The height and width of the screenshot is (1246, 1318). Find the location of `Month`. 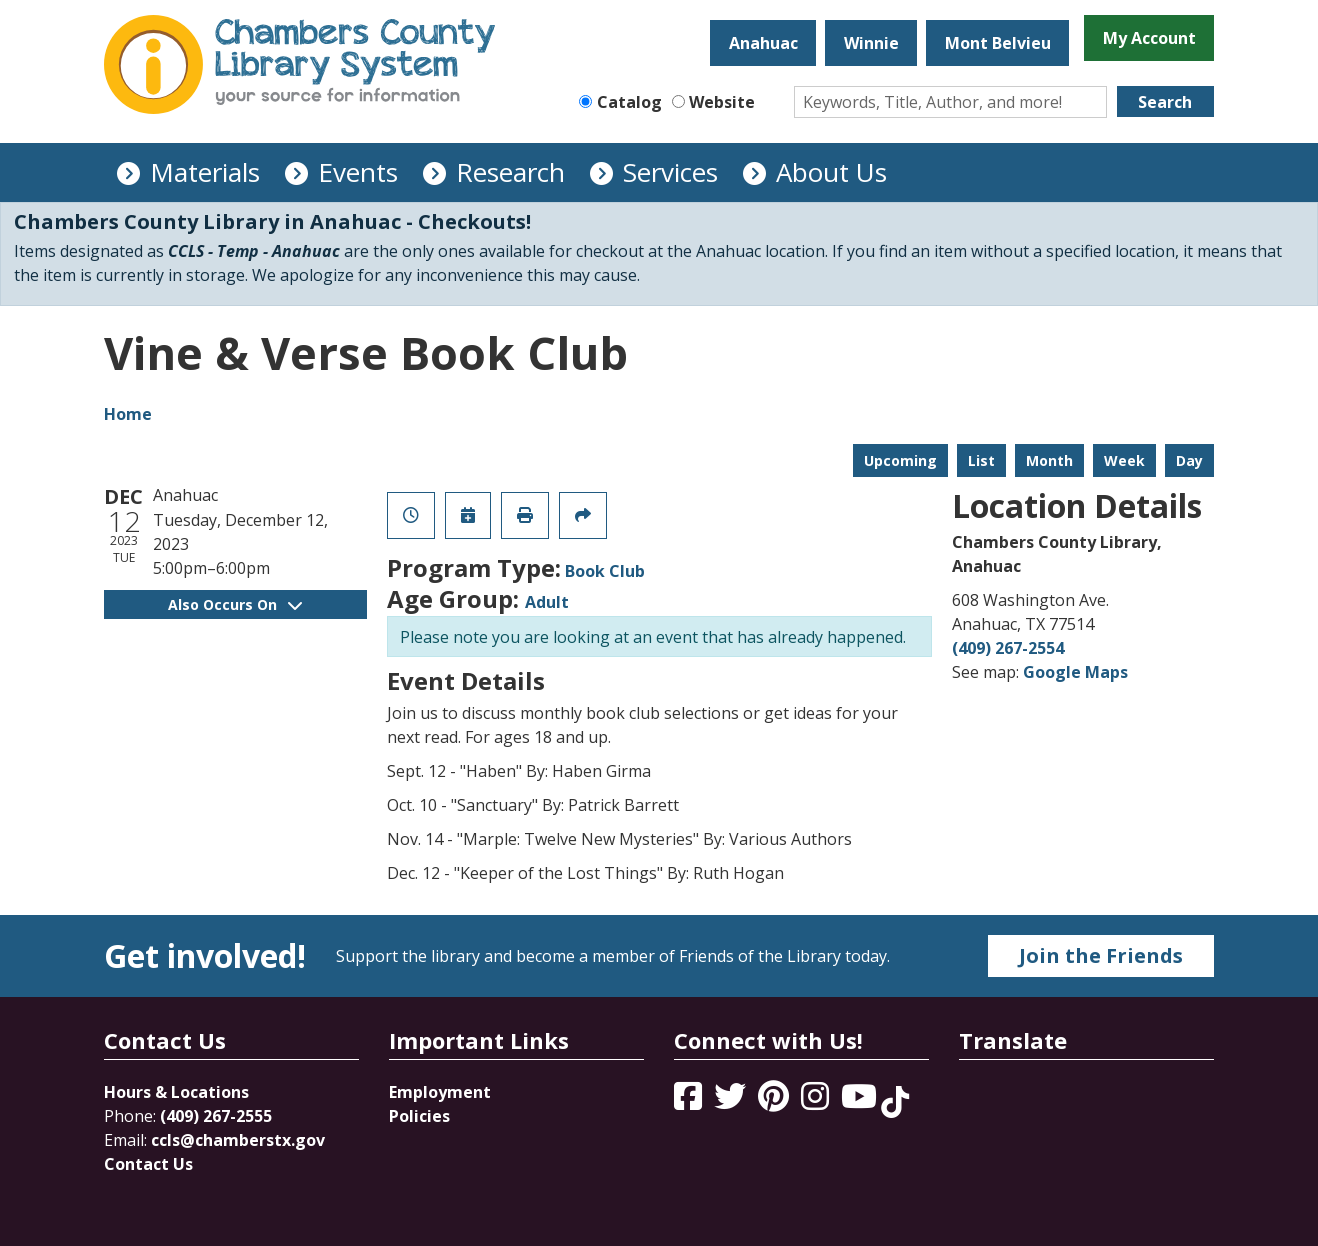

Month is located at coordinates (1049, 460).